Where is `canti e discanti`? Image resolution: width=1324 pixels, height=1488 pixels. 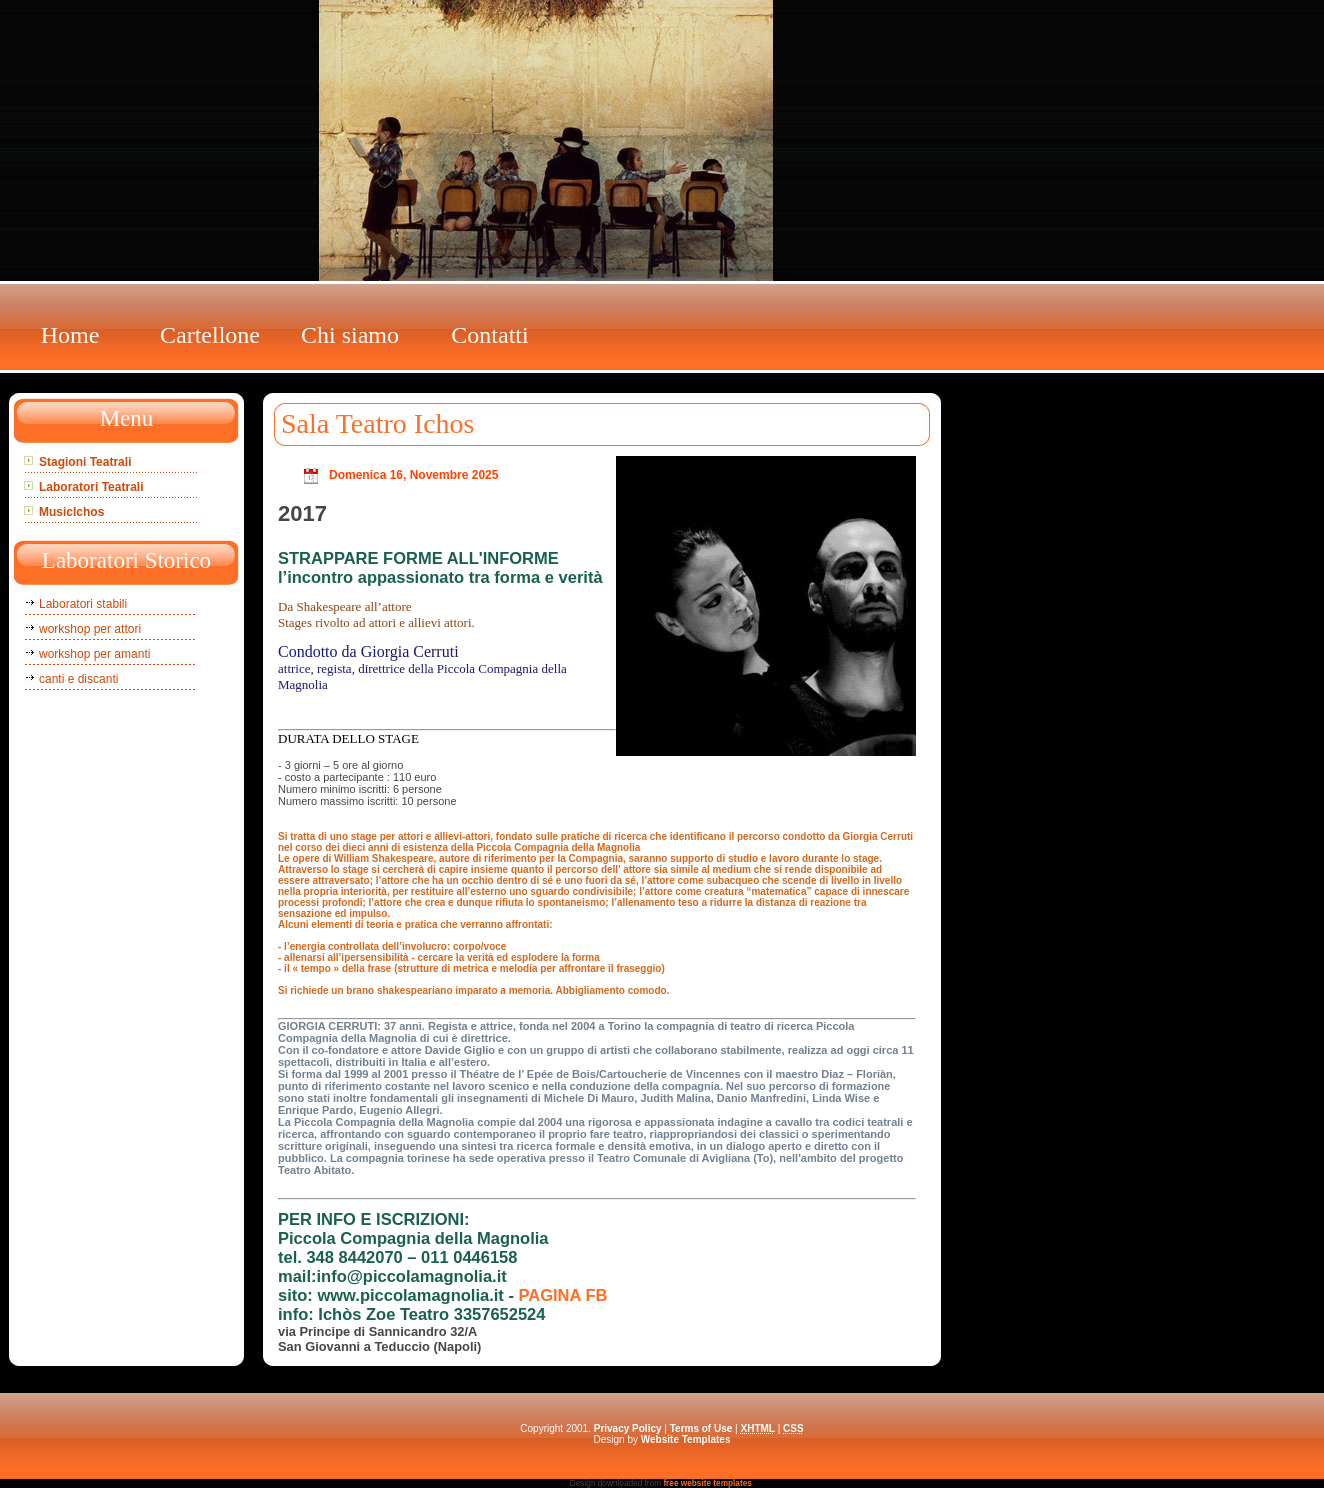 canti e discanti is located at coordinates (78, 679).